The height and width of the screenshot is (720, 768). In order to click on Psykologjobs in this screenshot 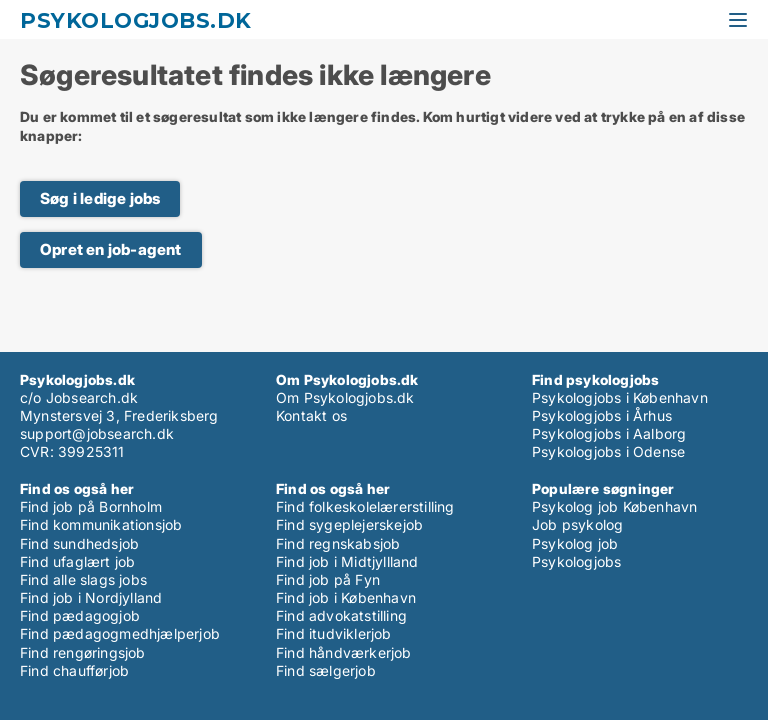, I will do `click(576, 561)`.